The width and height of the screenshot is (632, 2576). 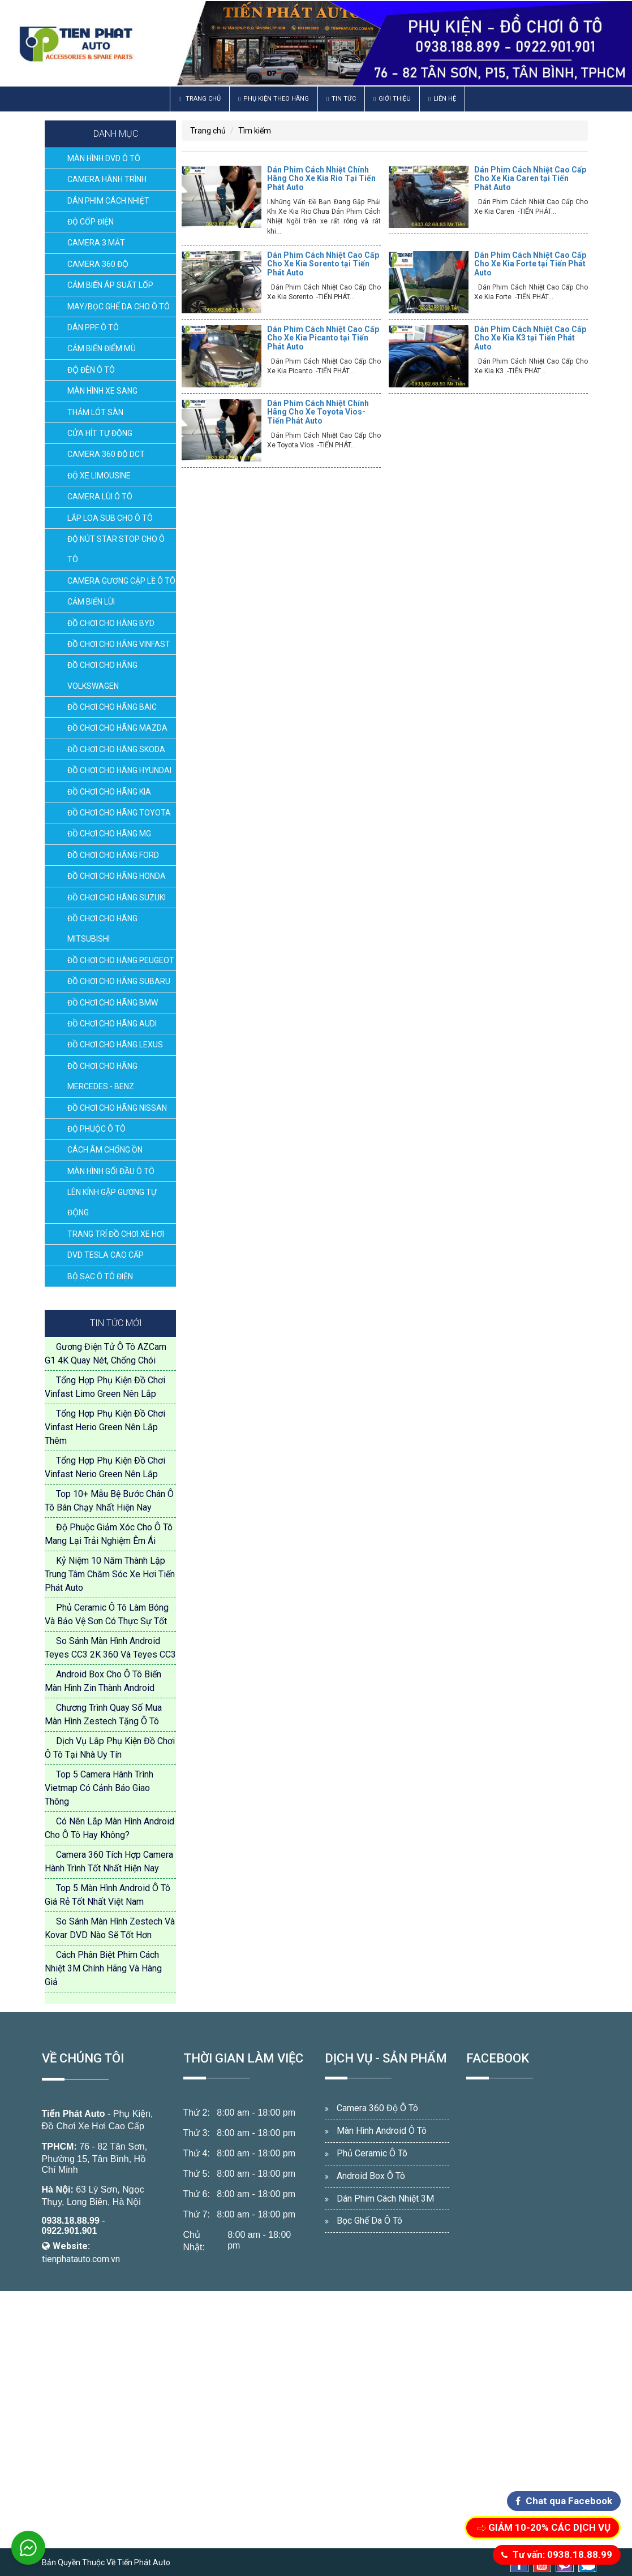 What do you see at coordinates (105, 1254) in the screenshot?
I see `DVD TESLA CAO CẤP` at bounding box center [105, 1254].